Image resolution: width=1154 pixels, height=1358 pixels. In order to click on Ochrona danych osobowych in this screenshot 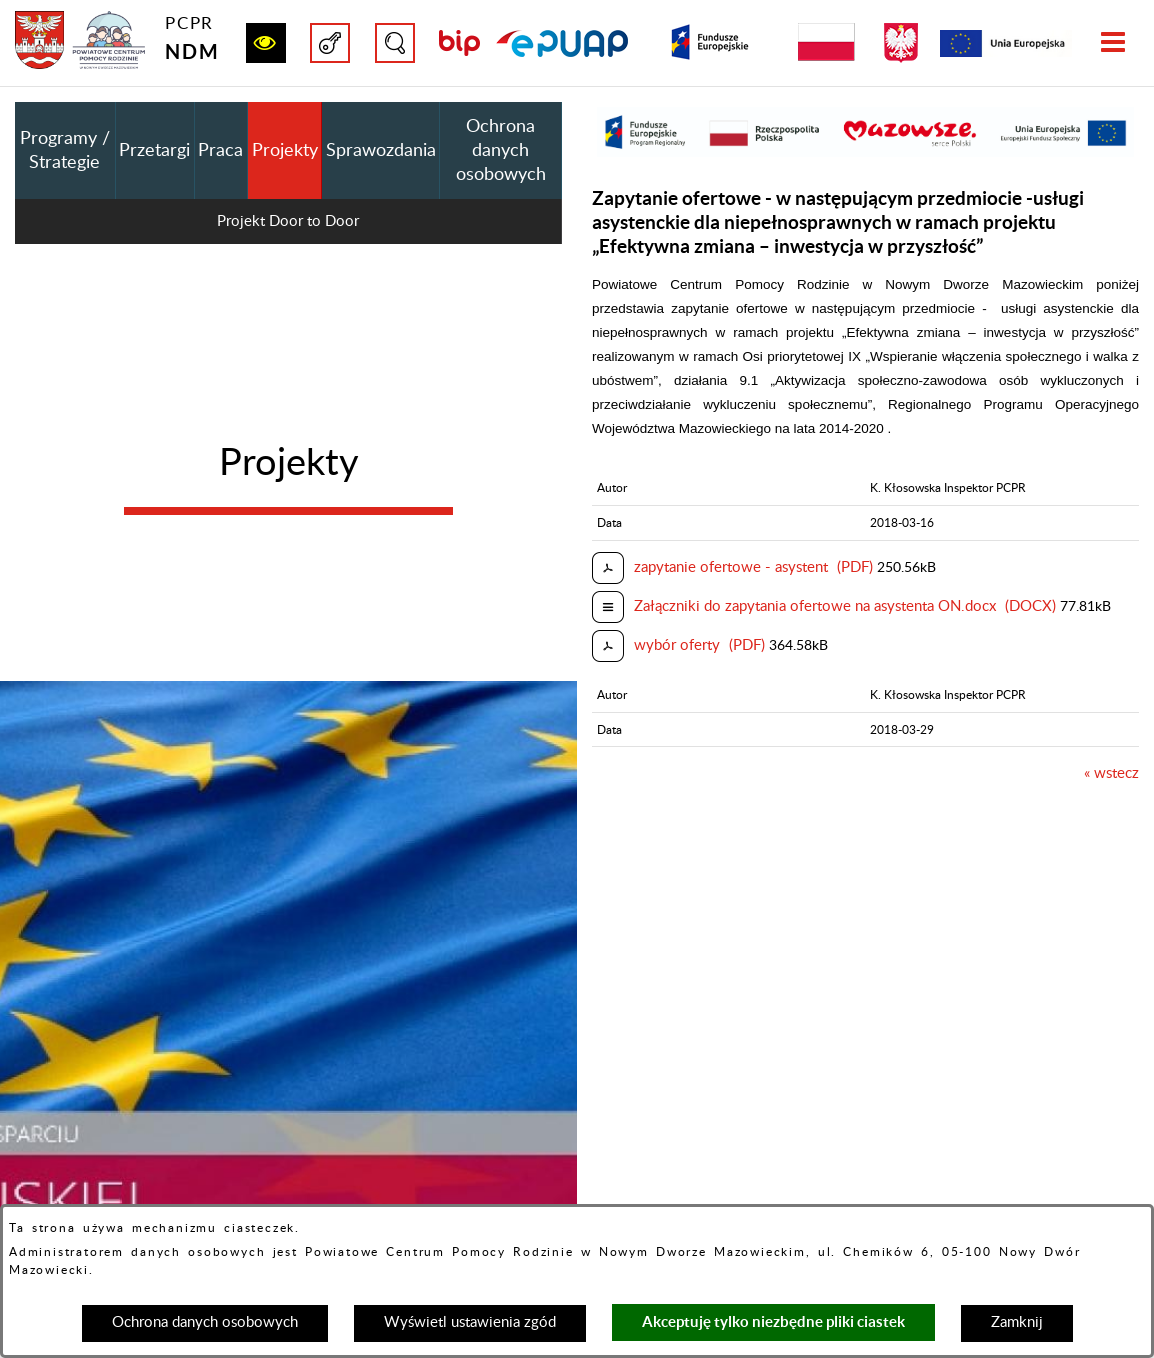, I will do `click(205, 1322)`.